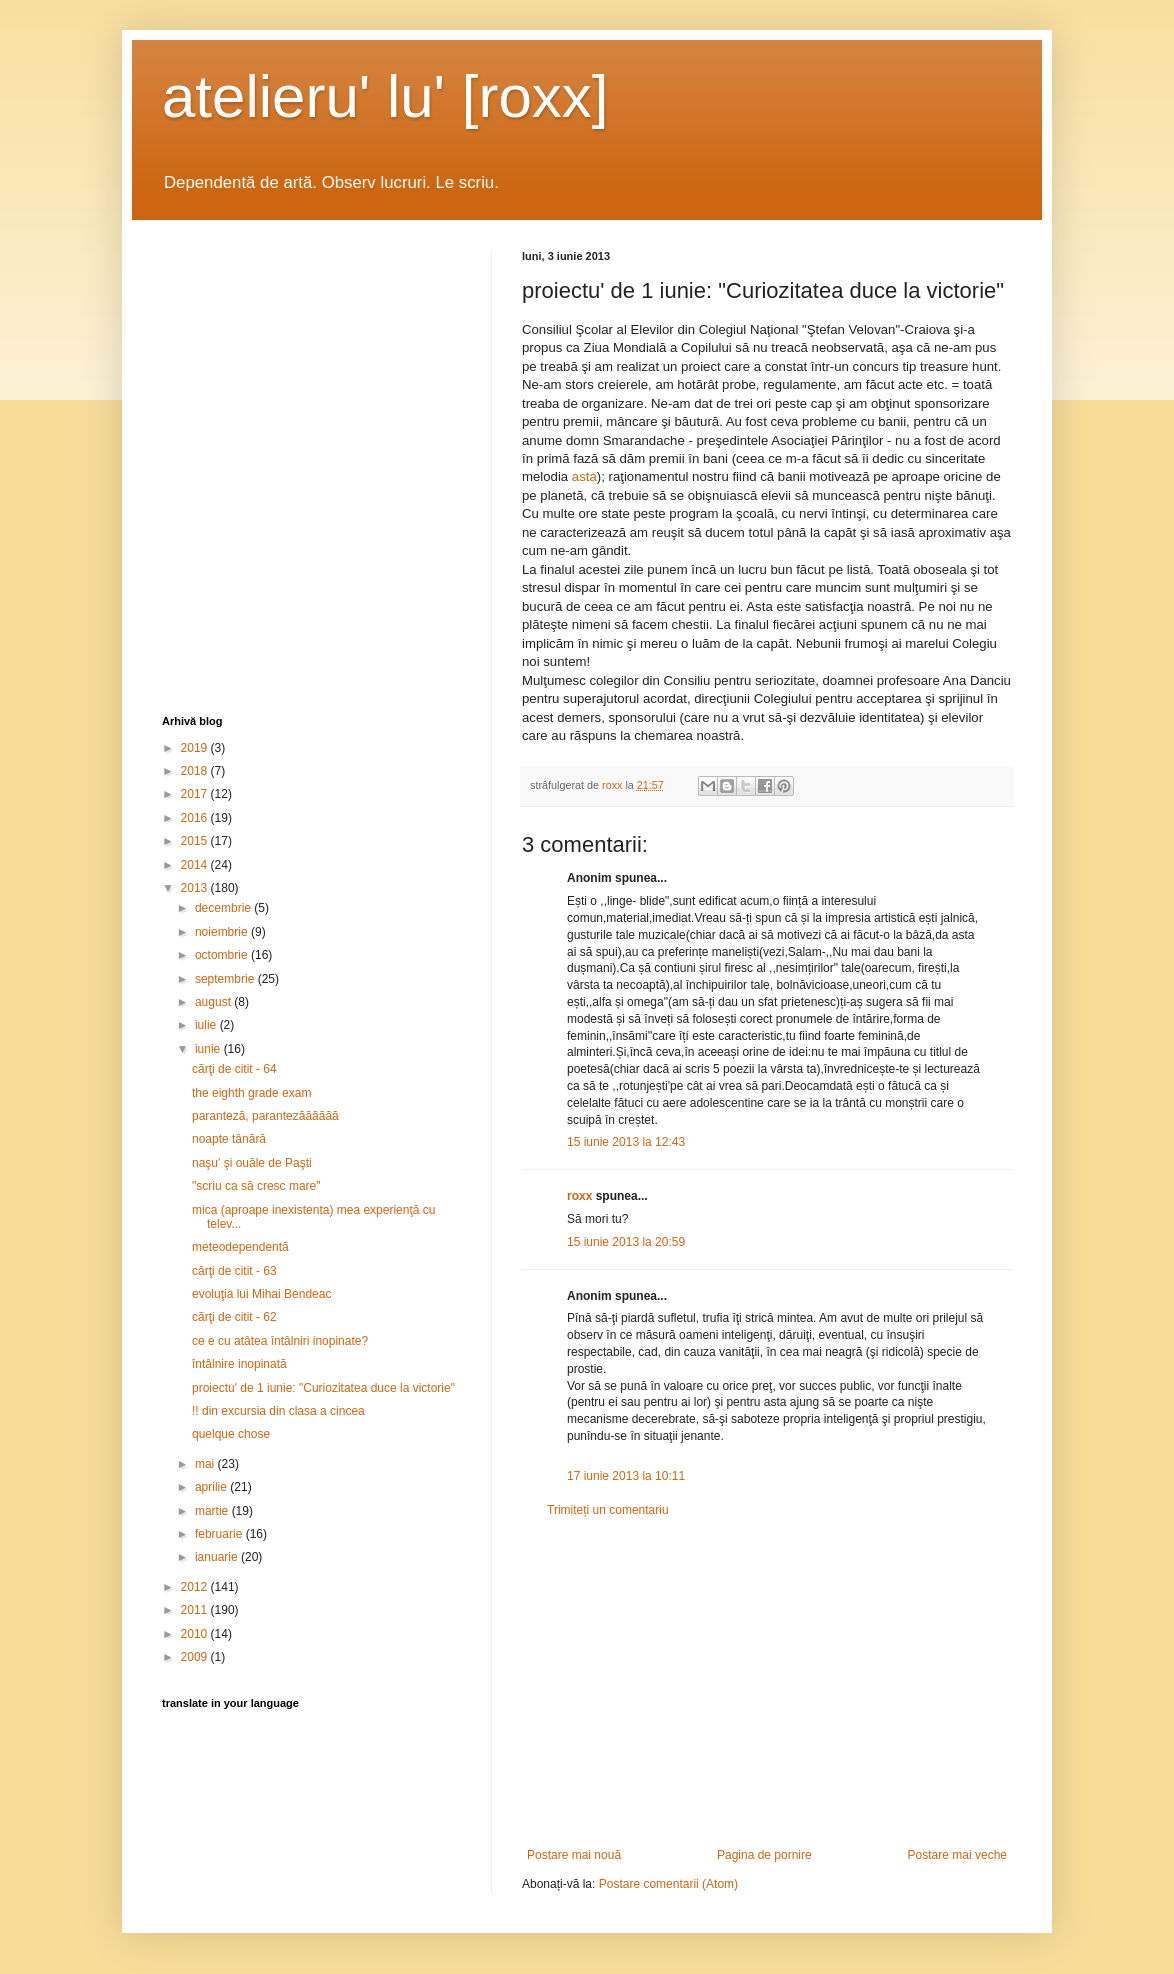 The width and height of the screenshot is (1174, 1974). What do you see at coordinates (323, 1388) in the screenshot?
I see `proiectu' de 1 iunie: "Curiozitatea duce la victorie"` at bounding box center [323, 1388].